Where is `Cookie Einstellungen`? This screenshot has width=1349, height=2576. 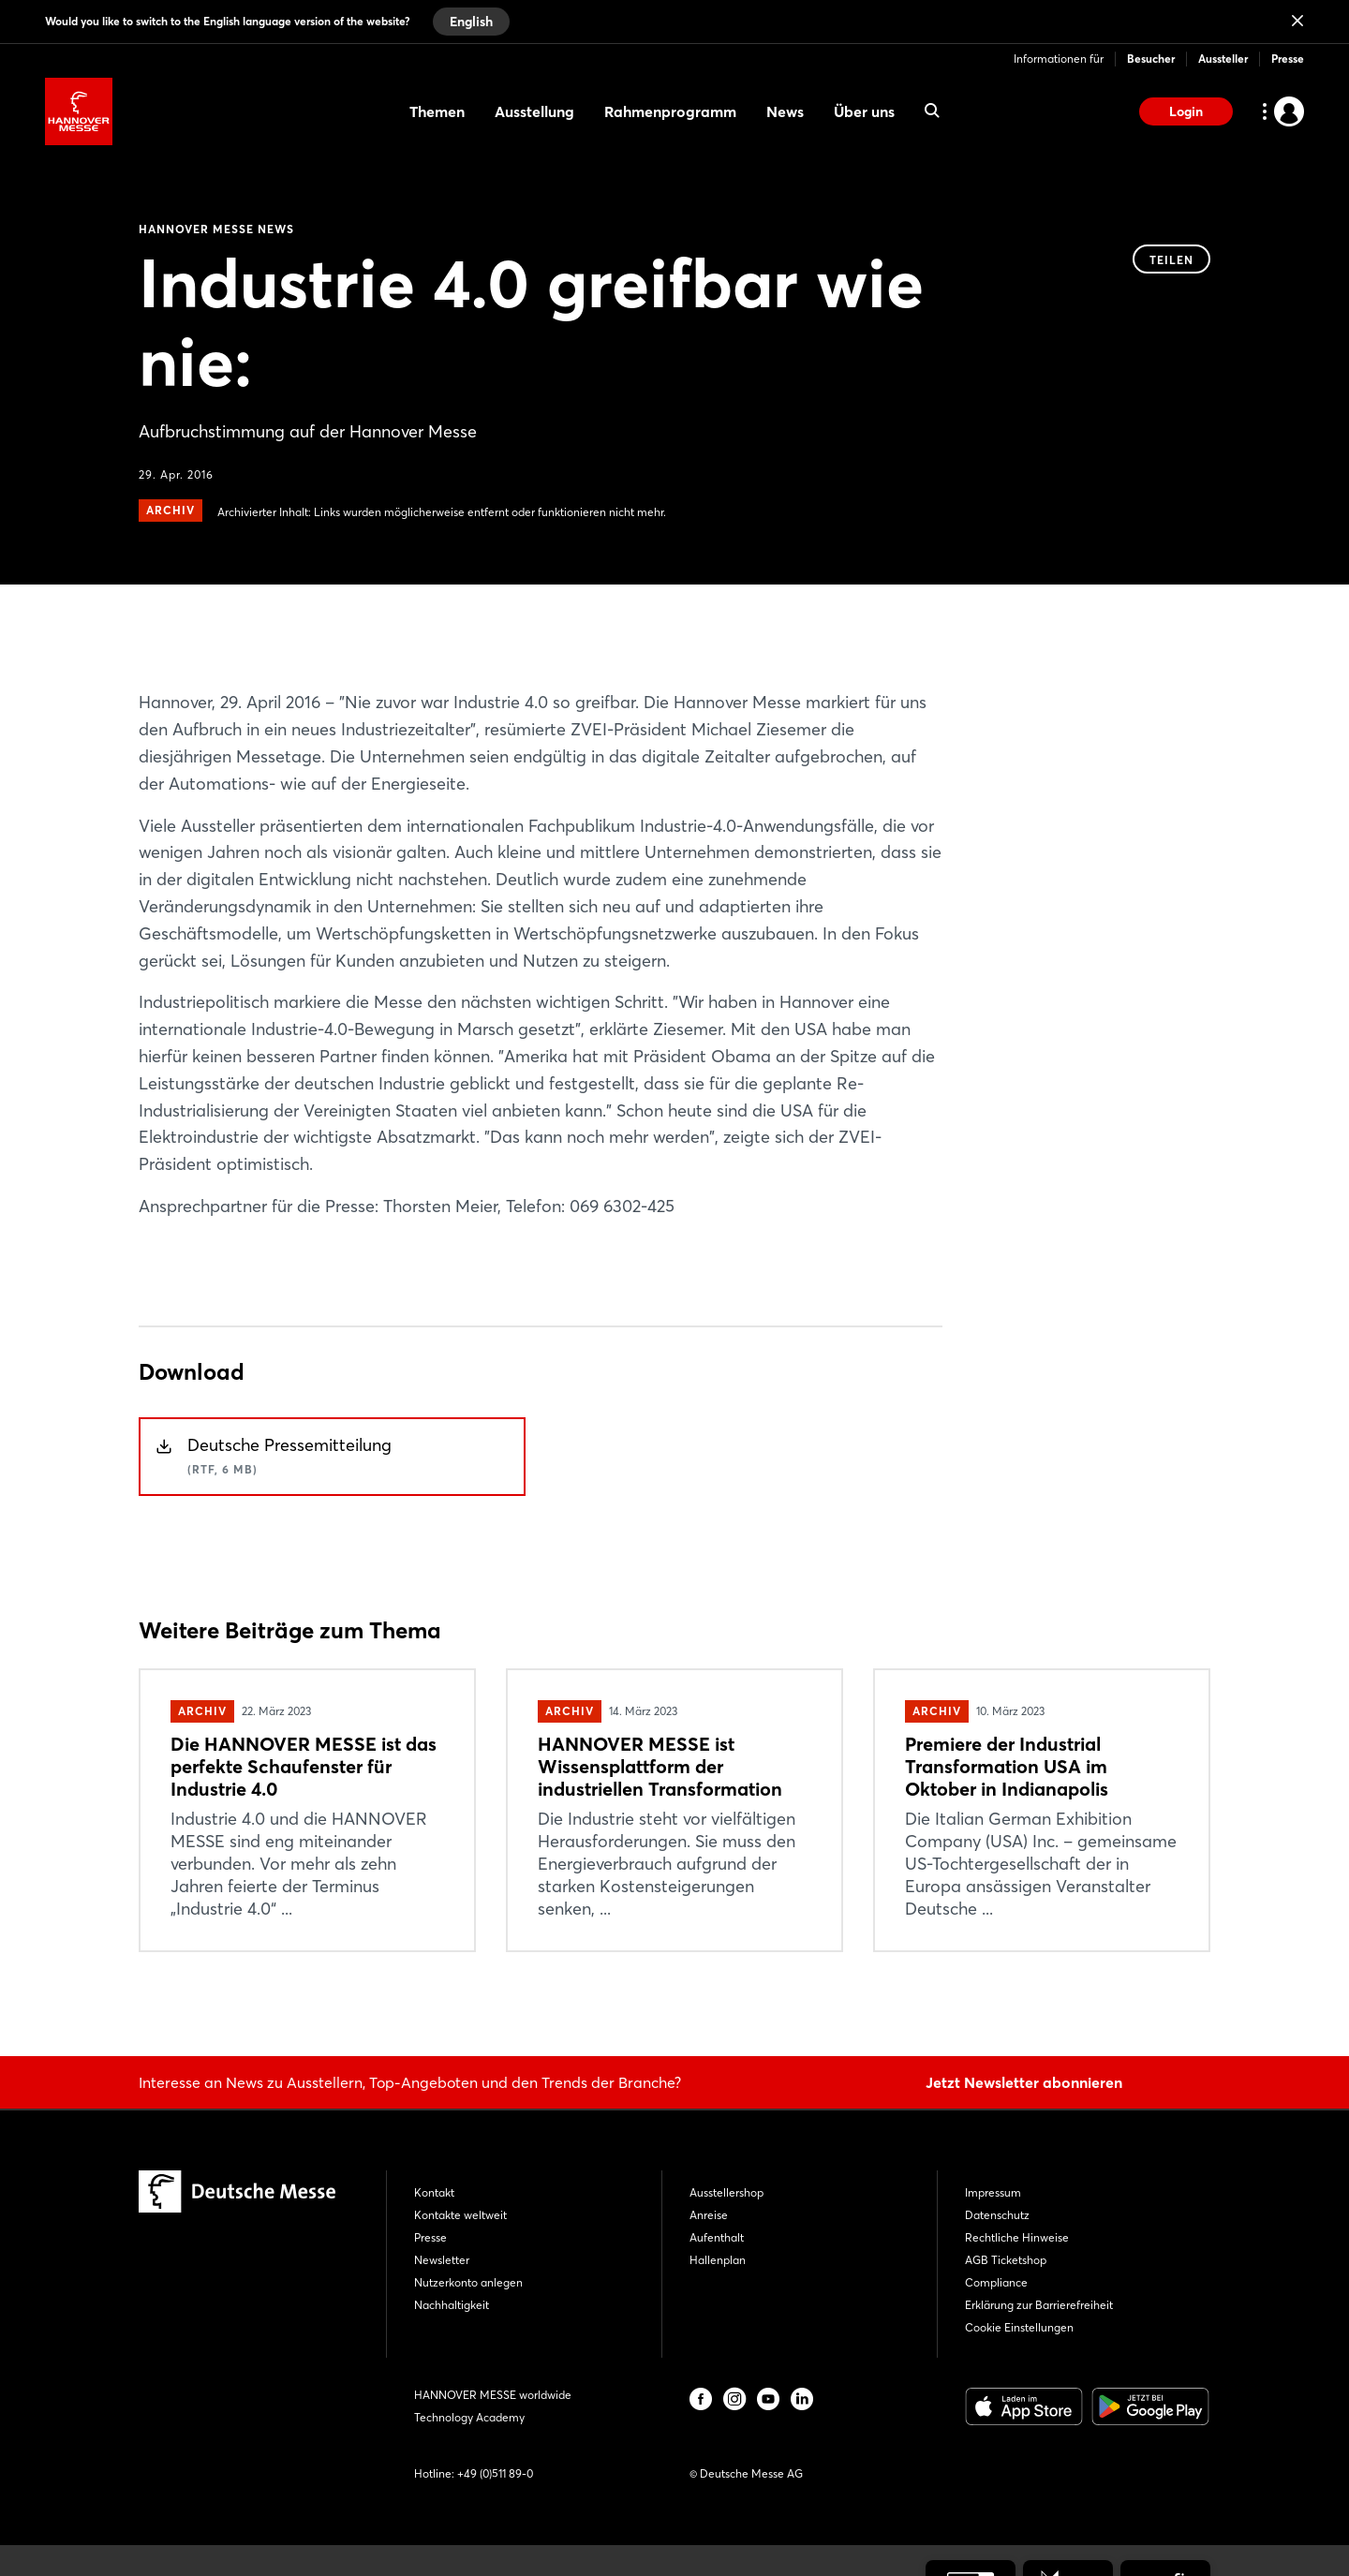 Cookie Einstellungen is located at coordinates (1019, 2327).